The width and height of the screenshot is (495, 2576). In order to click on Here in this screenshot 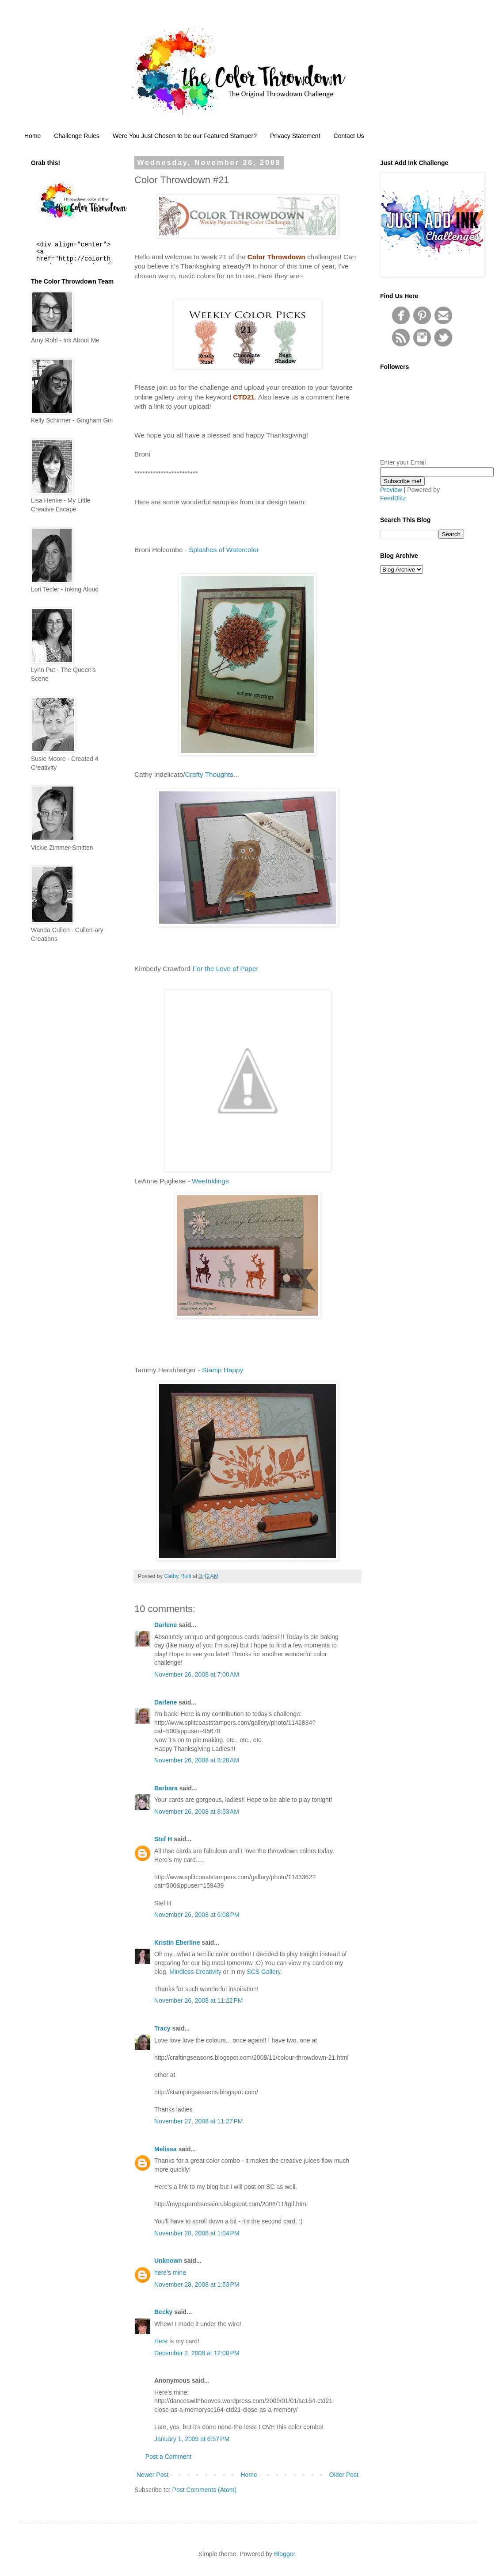, I will do `click(161, 2341)`.